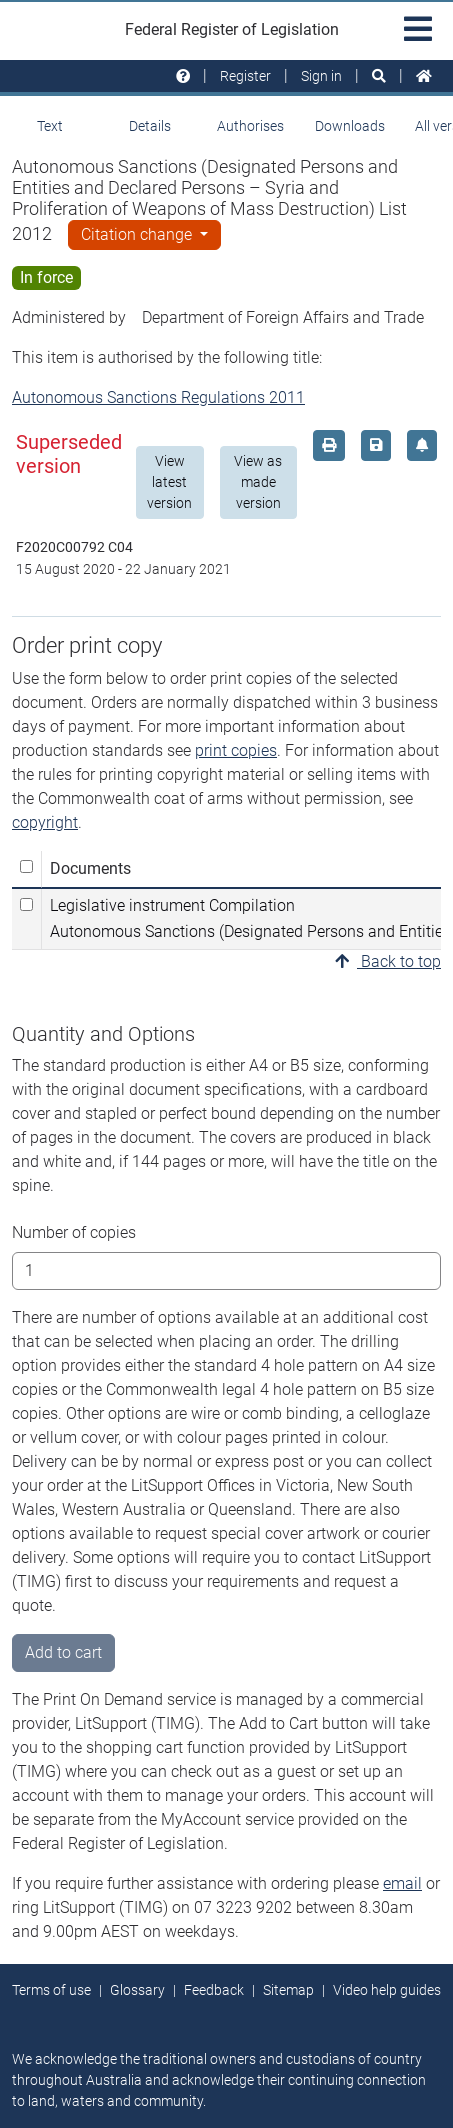 This screenshot has height=2128, width=453. I want to click on Citation change, so click(138, 234).